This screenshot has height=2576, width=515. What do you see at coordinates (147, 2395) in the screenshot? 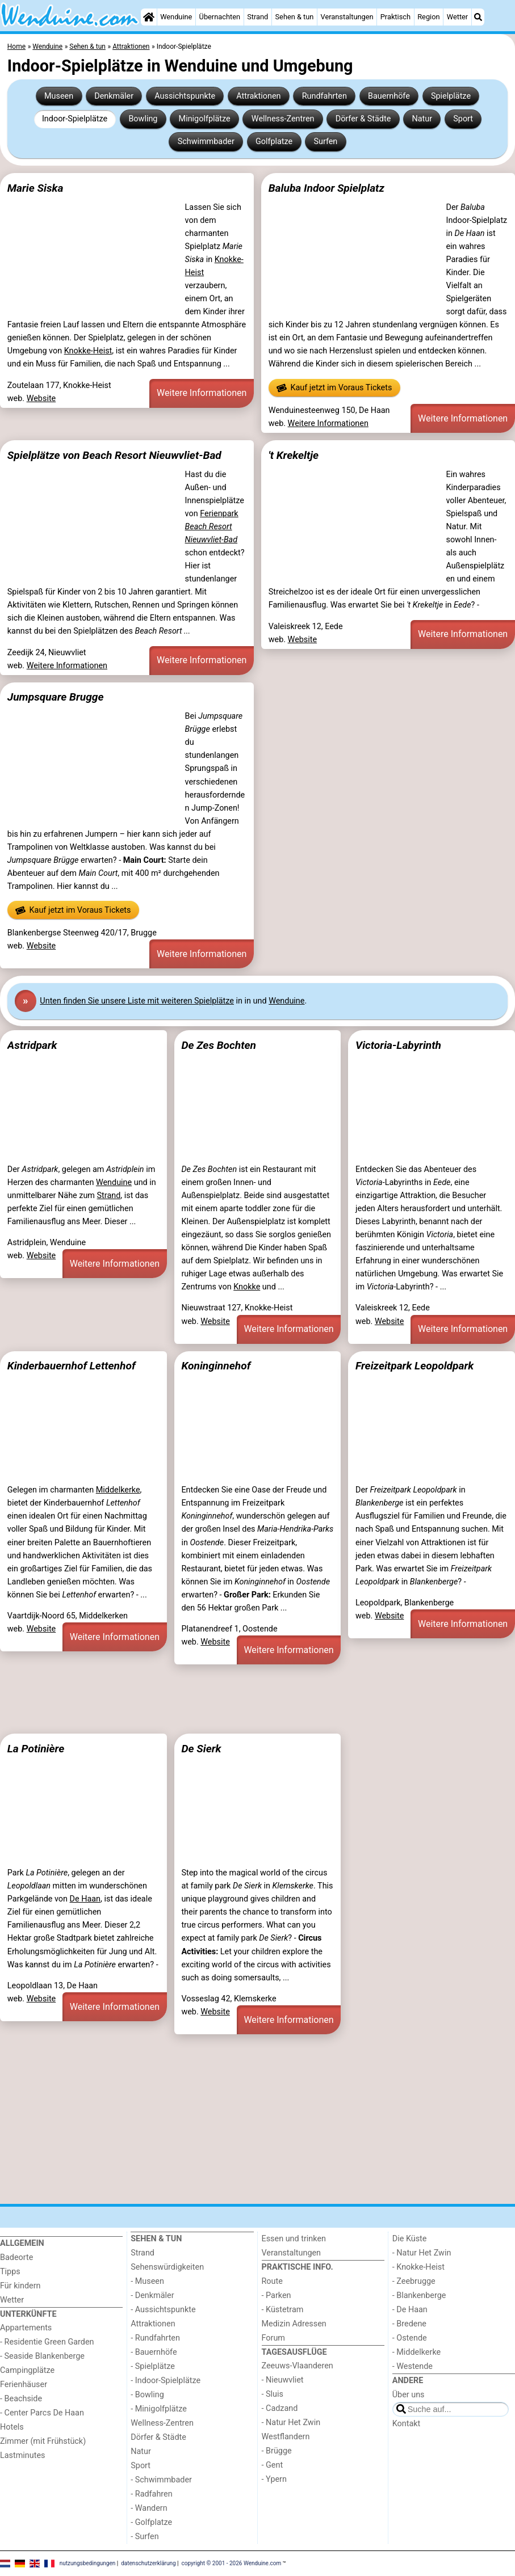
I see `- Bowling` at bounding box center [147, 2395].